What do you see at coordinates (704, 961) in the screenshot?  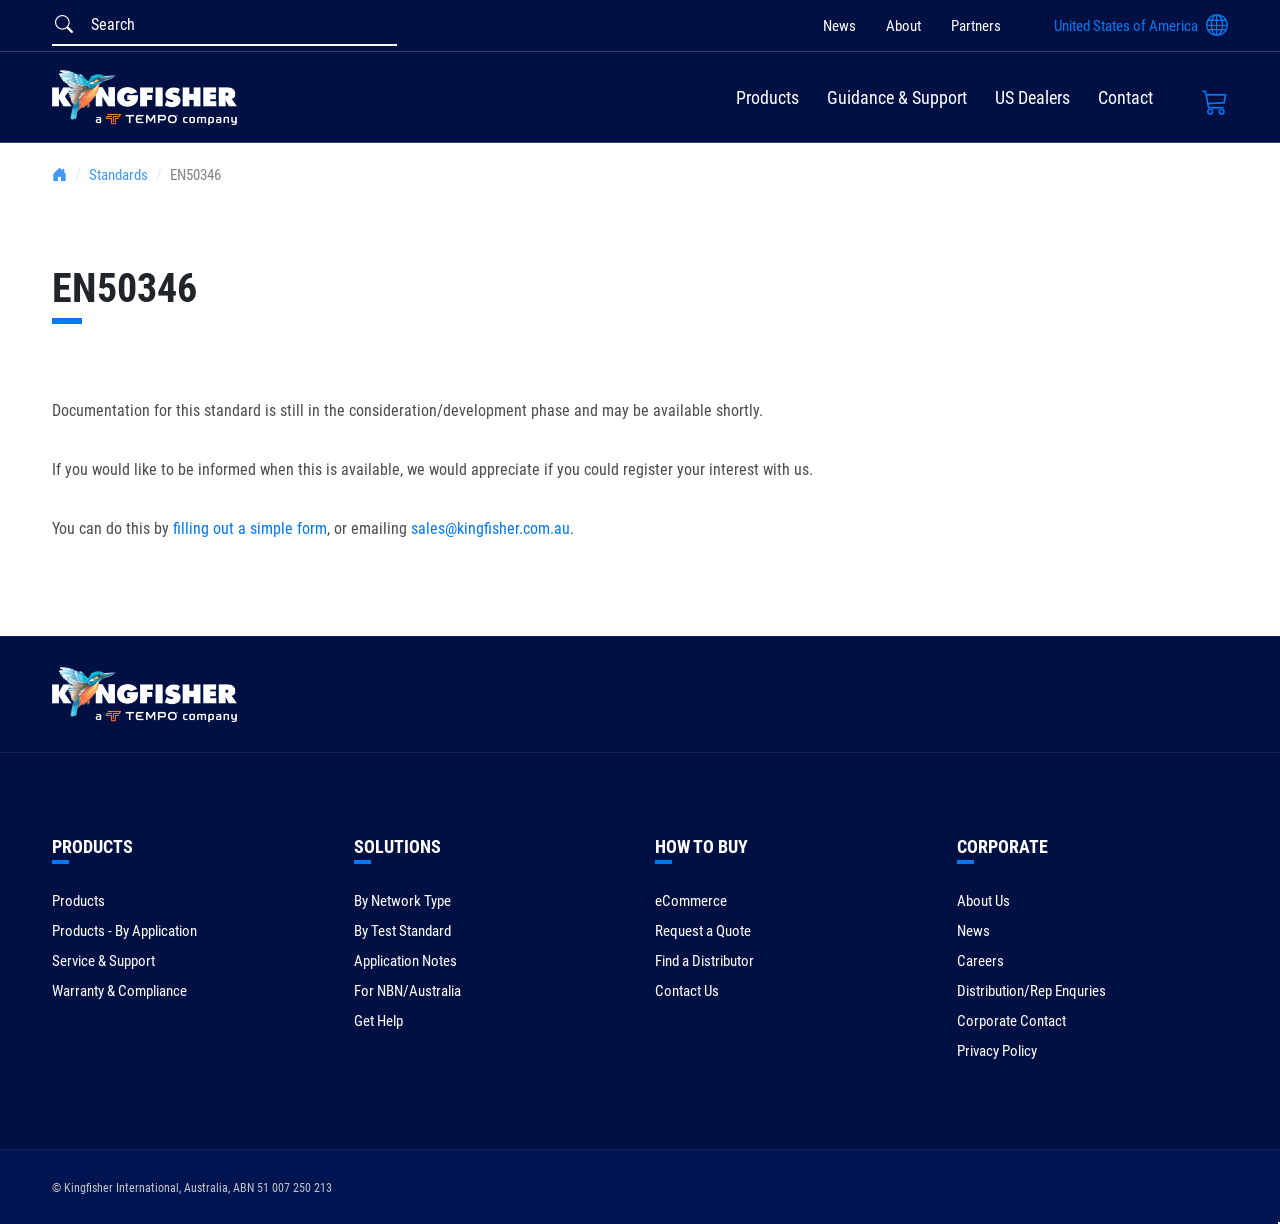 I see `Find a Distributor` at bounding box center [704, 961].